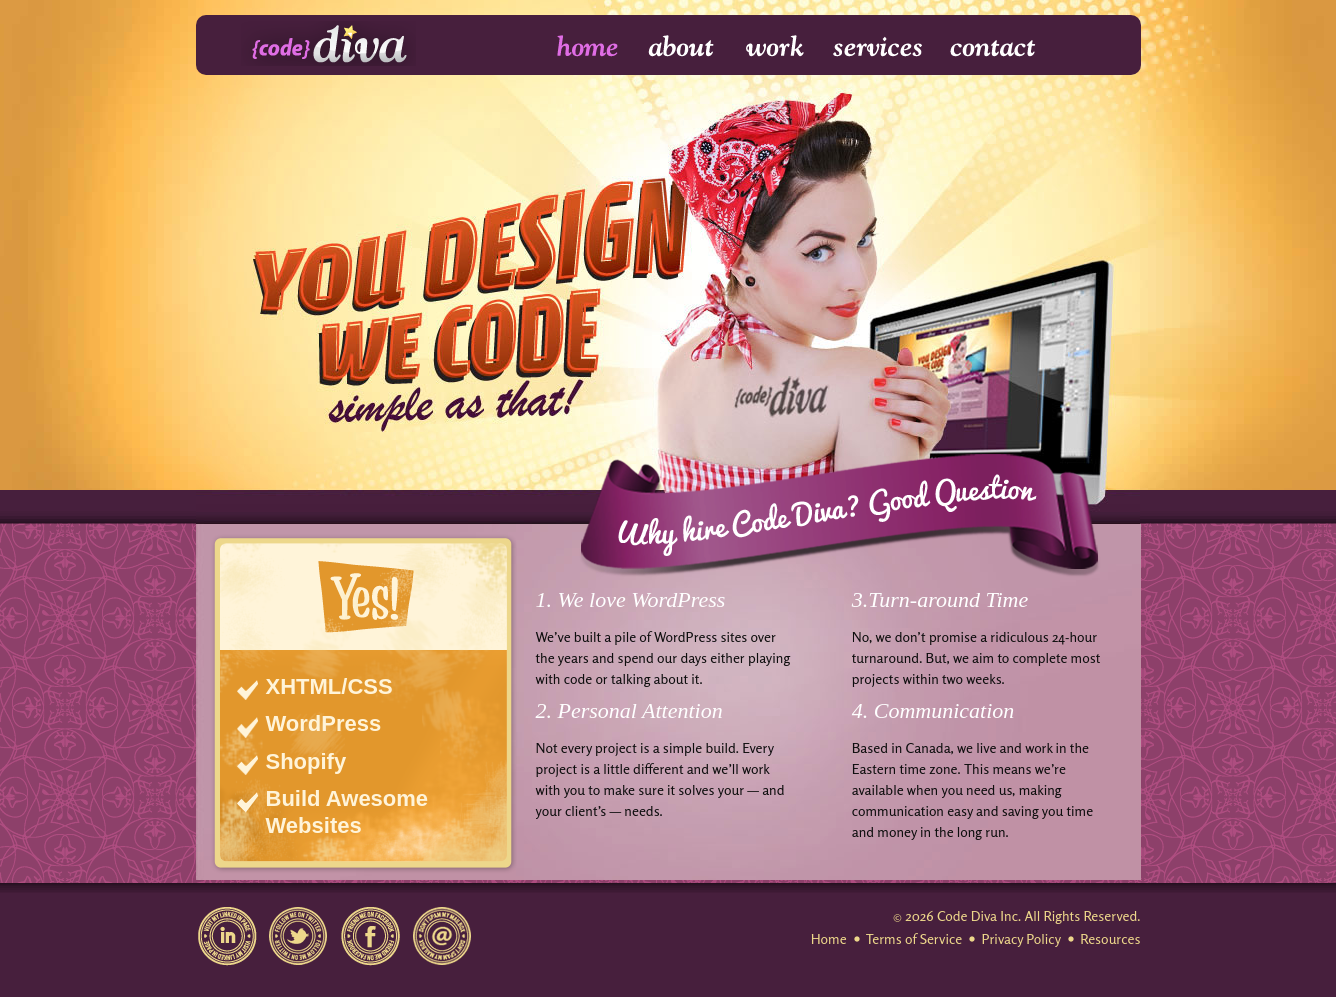 The width and height of the screenshot is (1336, 997). What do you see at coordinates (1021, 938) in the screenshot?
I see `Privacy Policy` at bounding box center [1021, 938].